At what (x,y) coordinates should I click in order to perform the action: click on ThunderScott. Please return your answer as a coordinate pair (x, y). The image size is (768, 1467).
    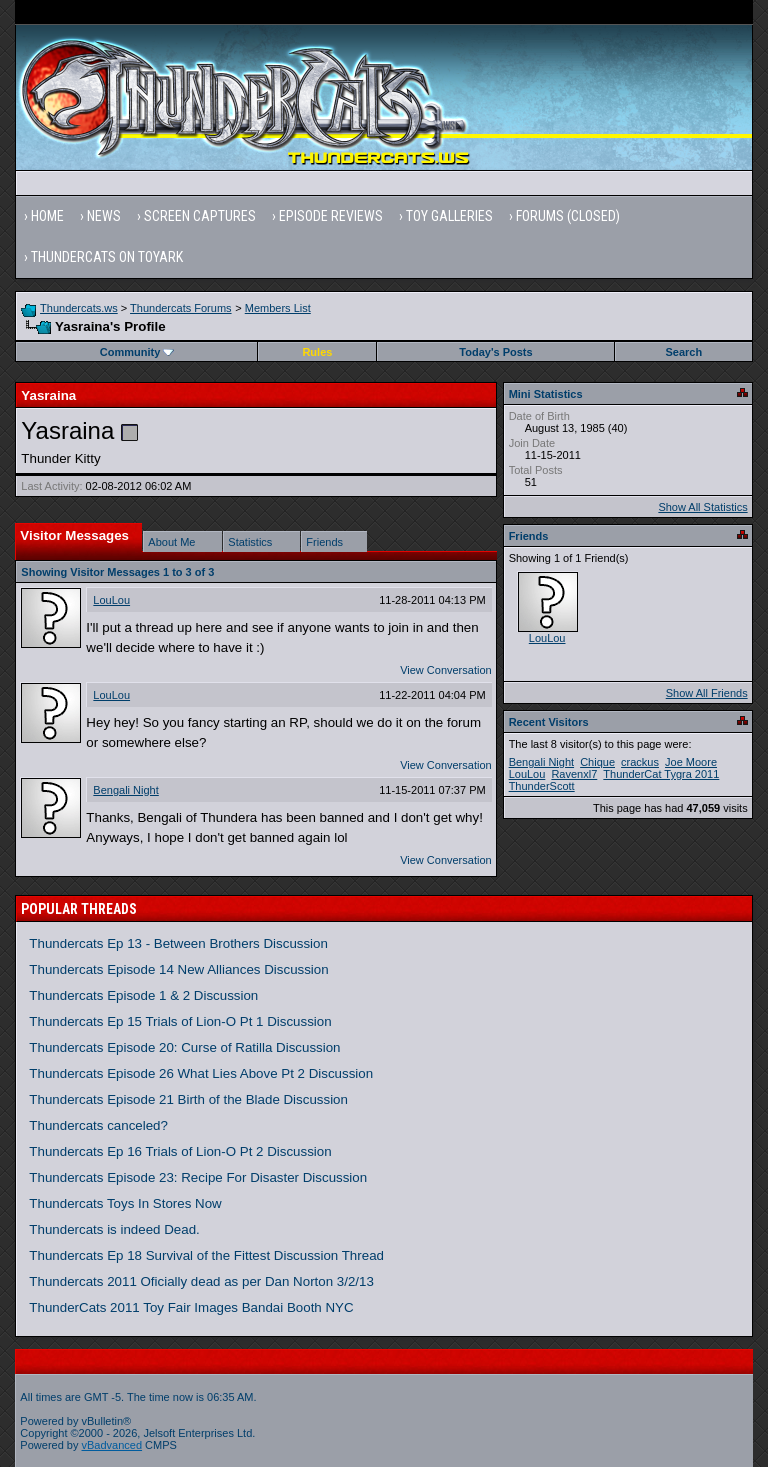
    Looking at the image, I should click on (542, 786).